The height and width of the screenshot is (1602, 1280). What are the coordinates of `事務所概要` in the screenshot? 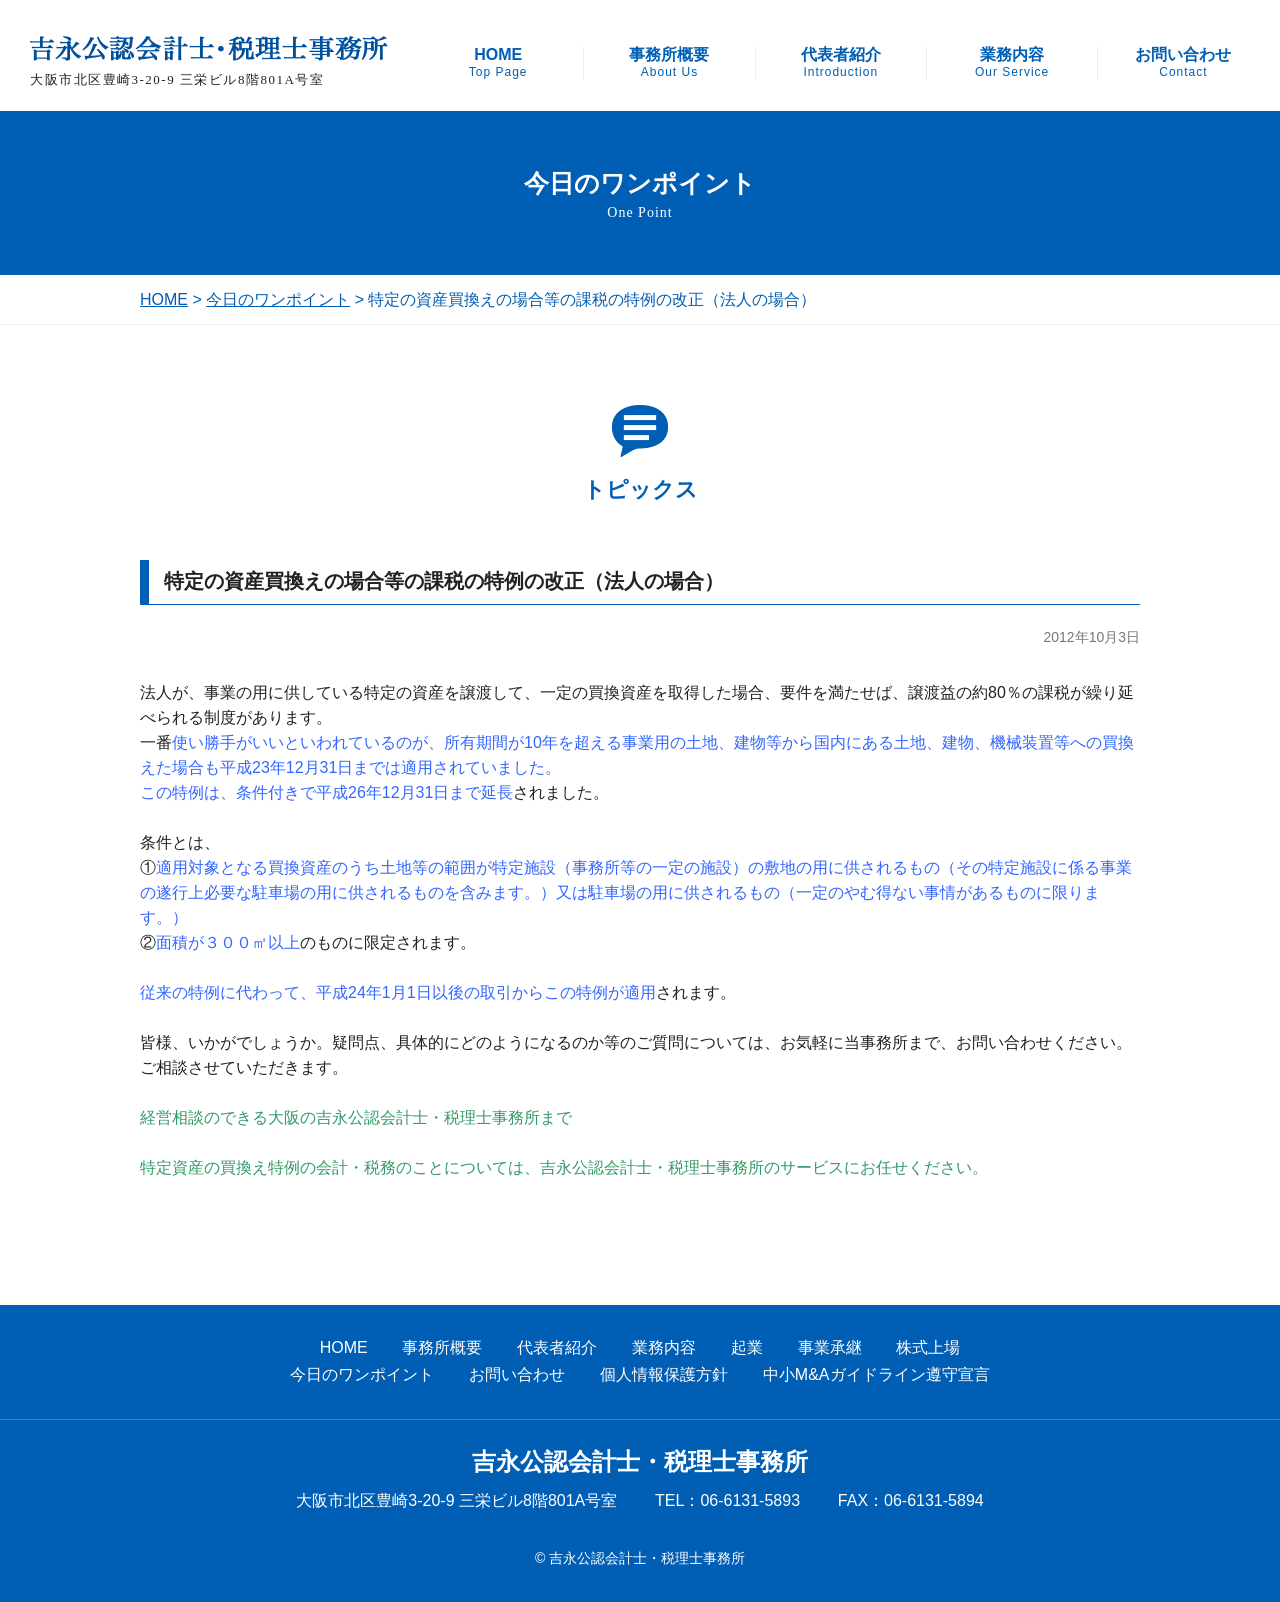 It's located at (669, 63).